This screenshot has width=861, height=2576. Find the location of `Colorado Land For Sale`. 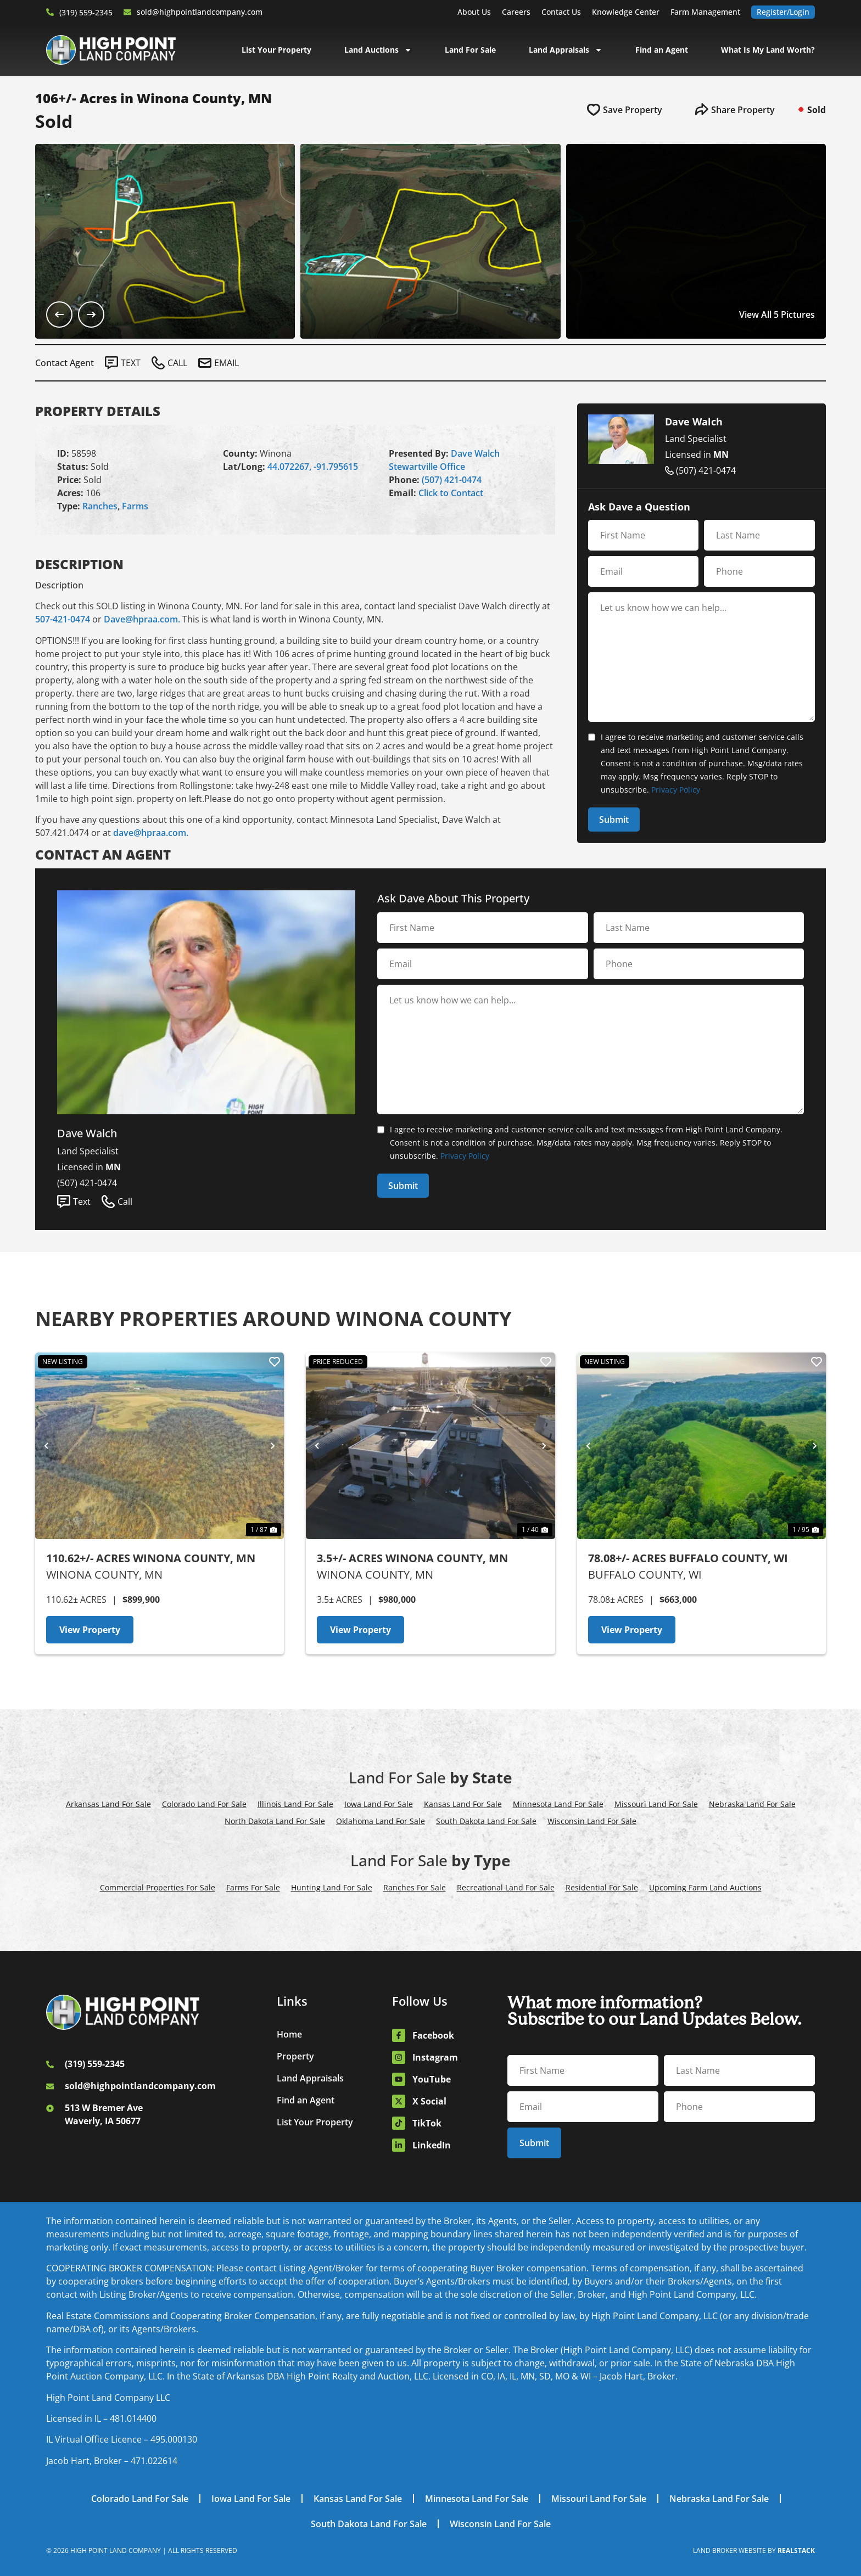

Colorado Land For Sale is located at coordinates (204, 1804).